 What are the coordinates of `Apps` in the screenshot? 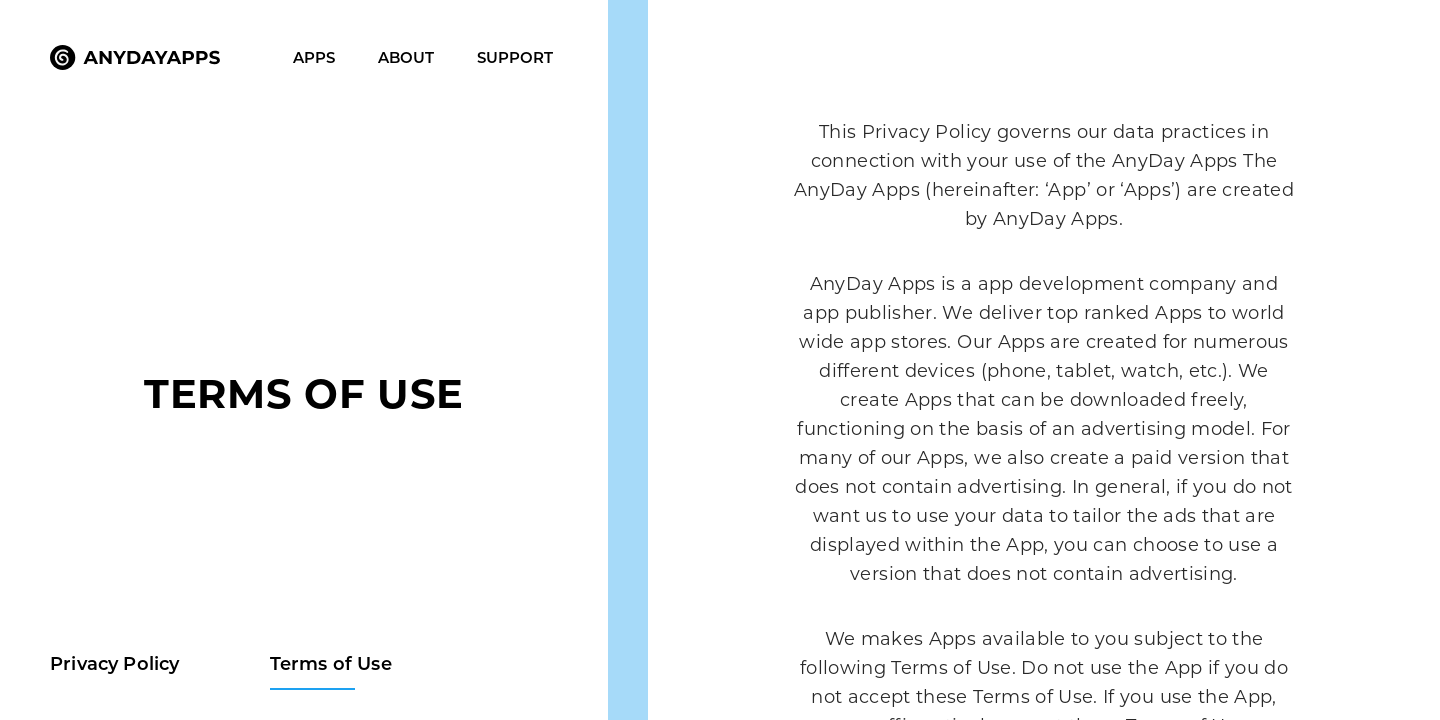 It's located at (314, 57).